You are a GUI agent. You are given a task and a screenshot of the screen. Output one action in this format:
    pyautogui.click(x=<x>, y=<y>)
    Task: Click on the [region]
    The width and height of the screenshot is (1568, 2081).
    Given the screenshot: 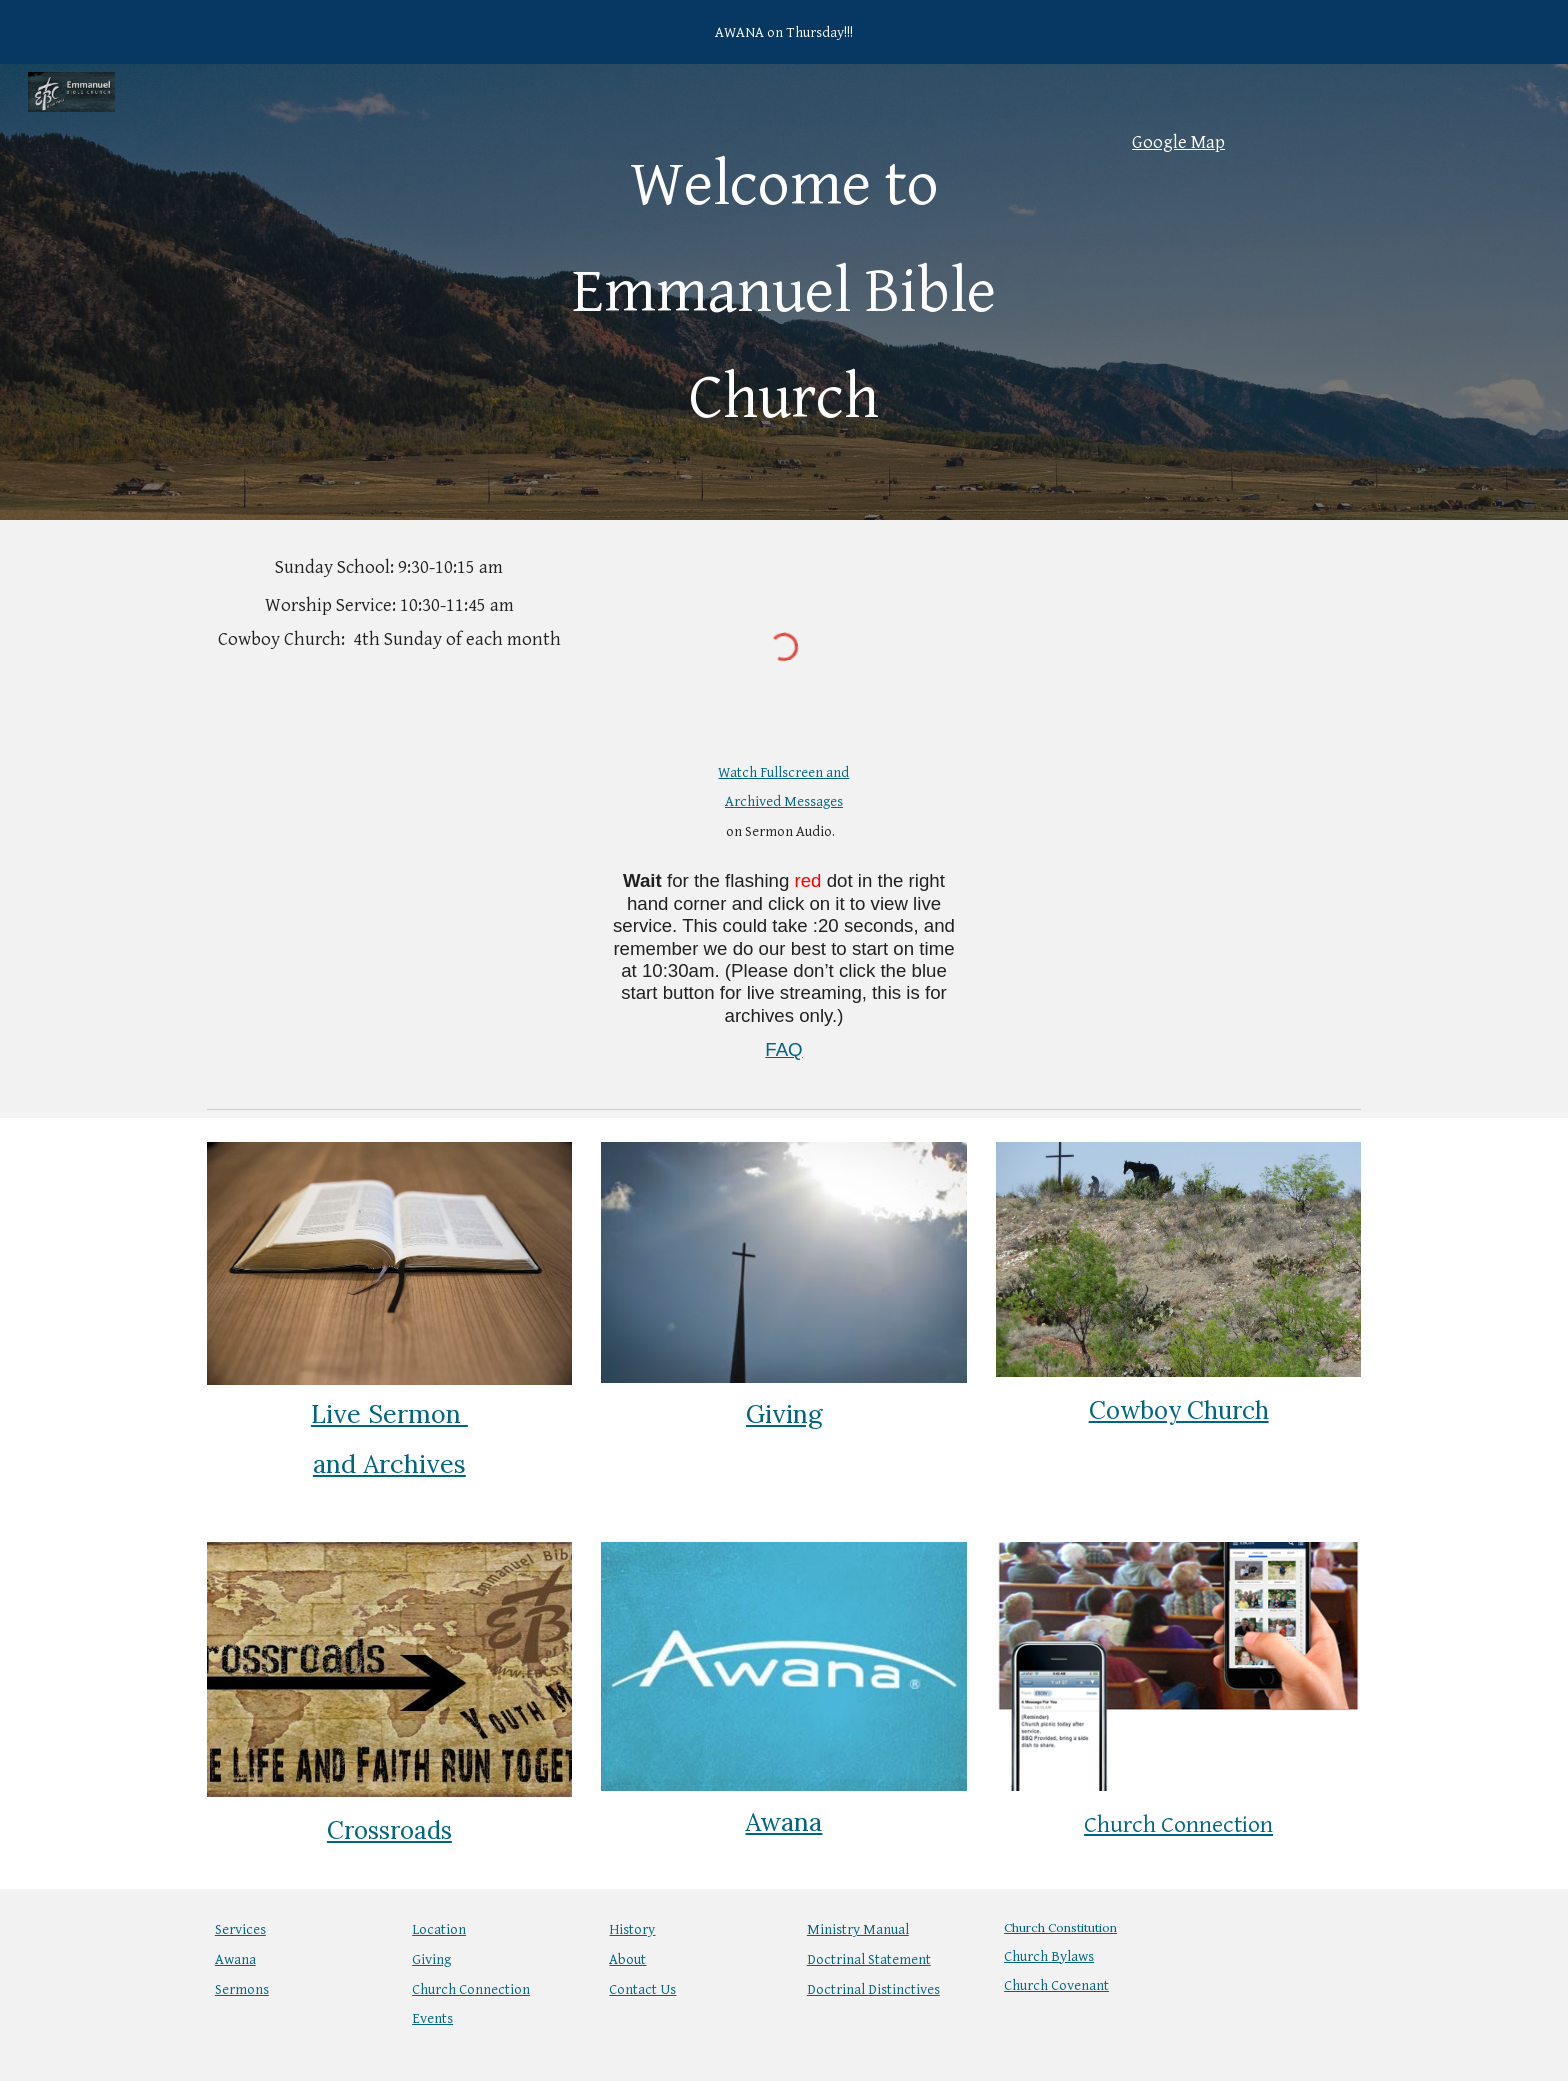 What is the action you would take?
    pyautogui.click(x=784, y=32)
    